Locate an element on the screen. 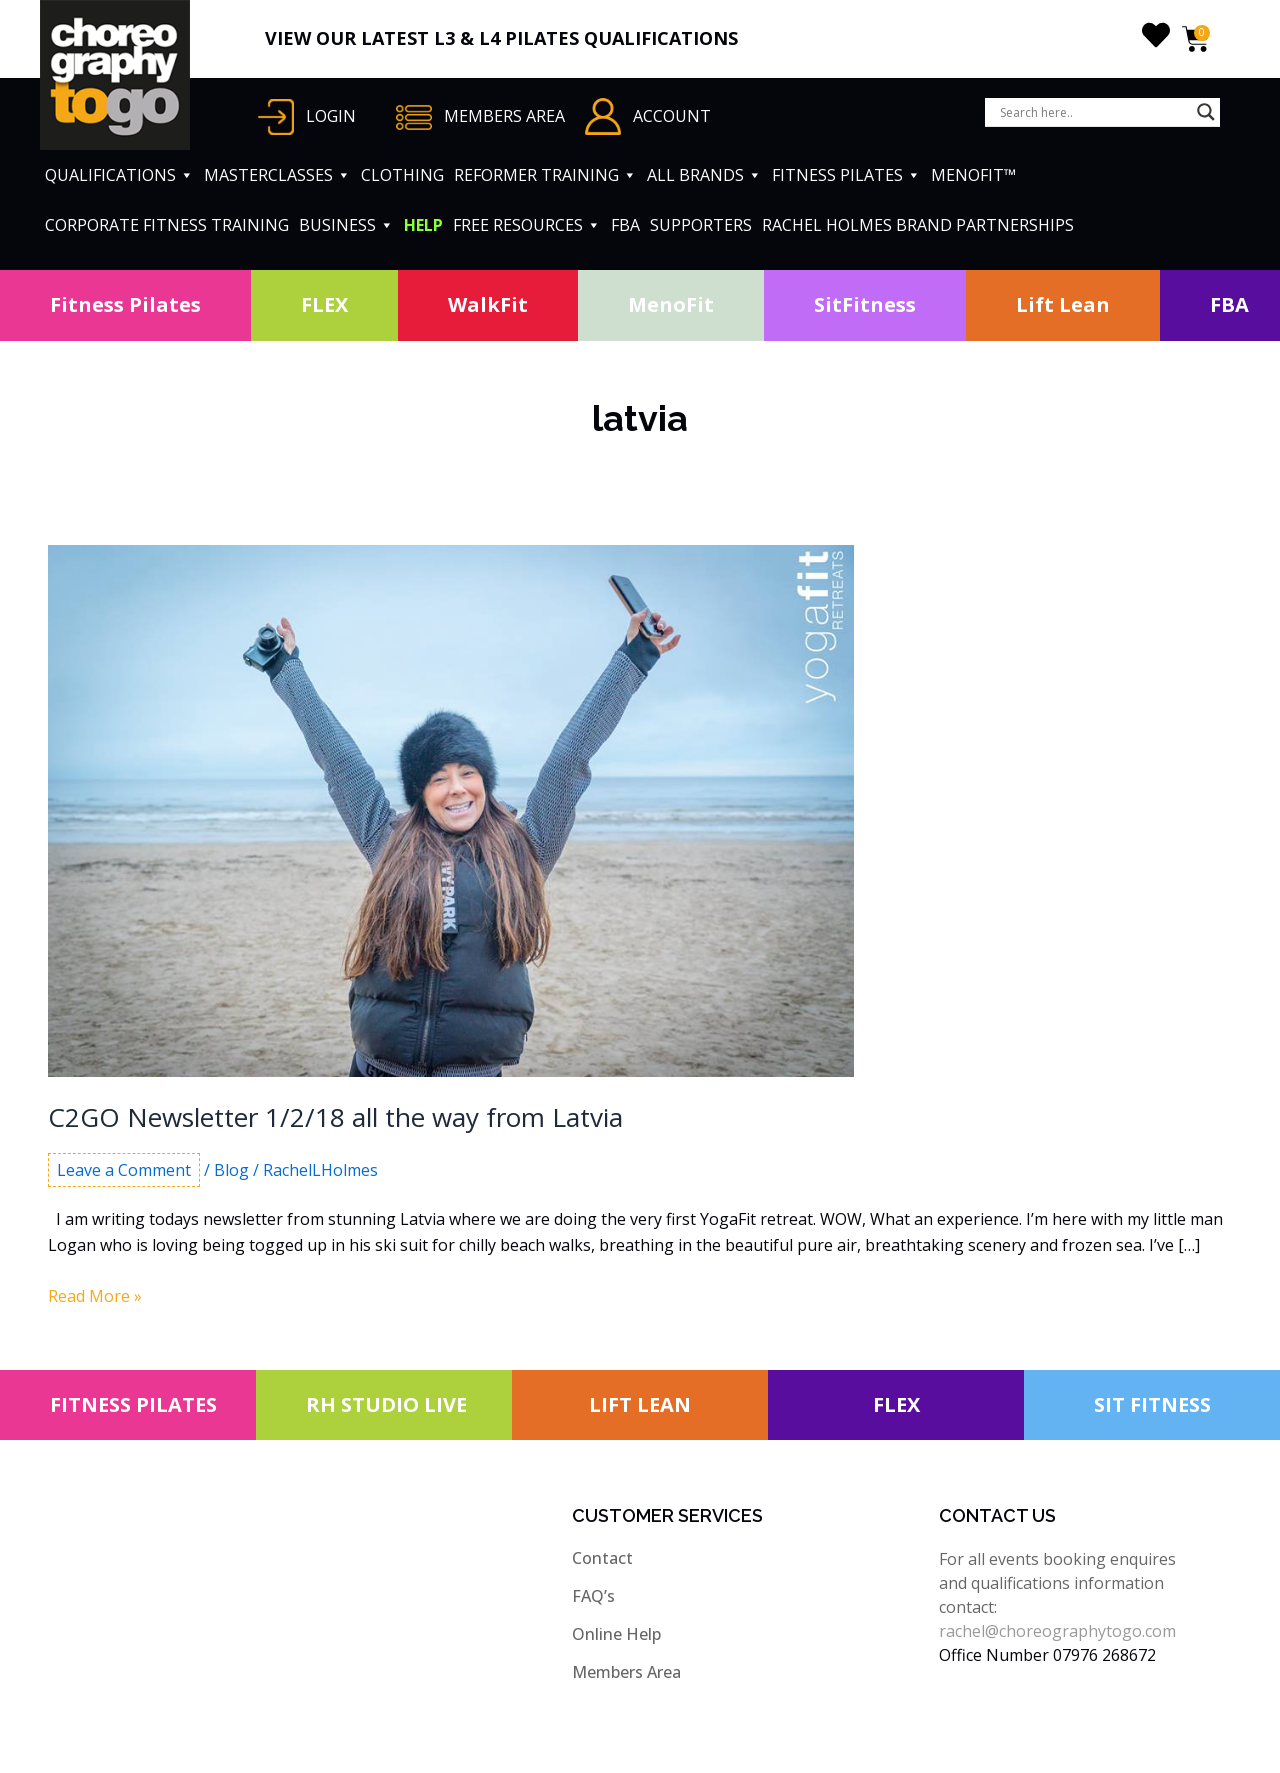 The image size is (1280, 1773). Fitness Pilates is located at coordinates (125, 304).